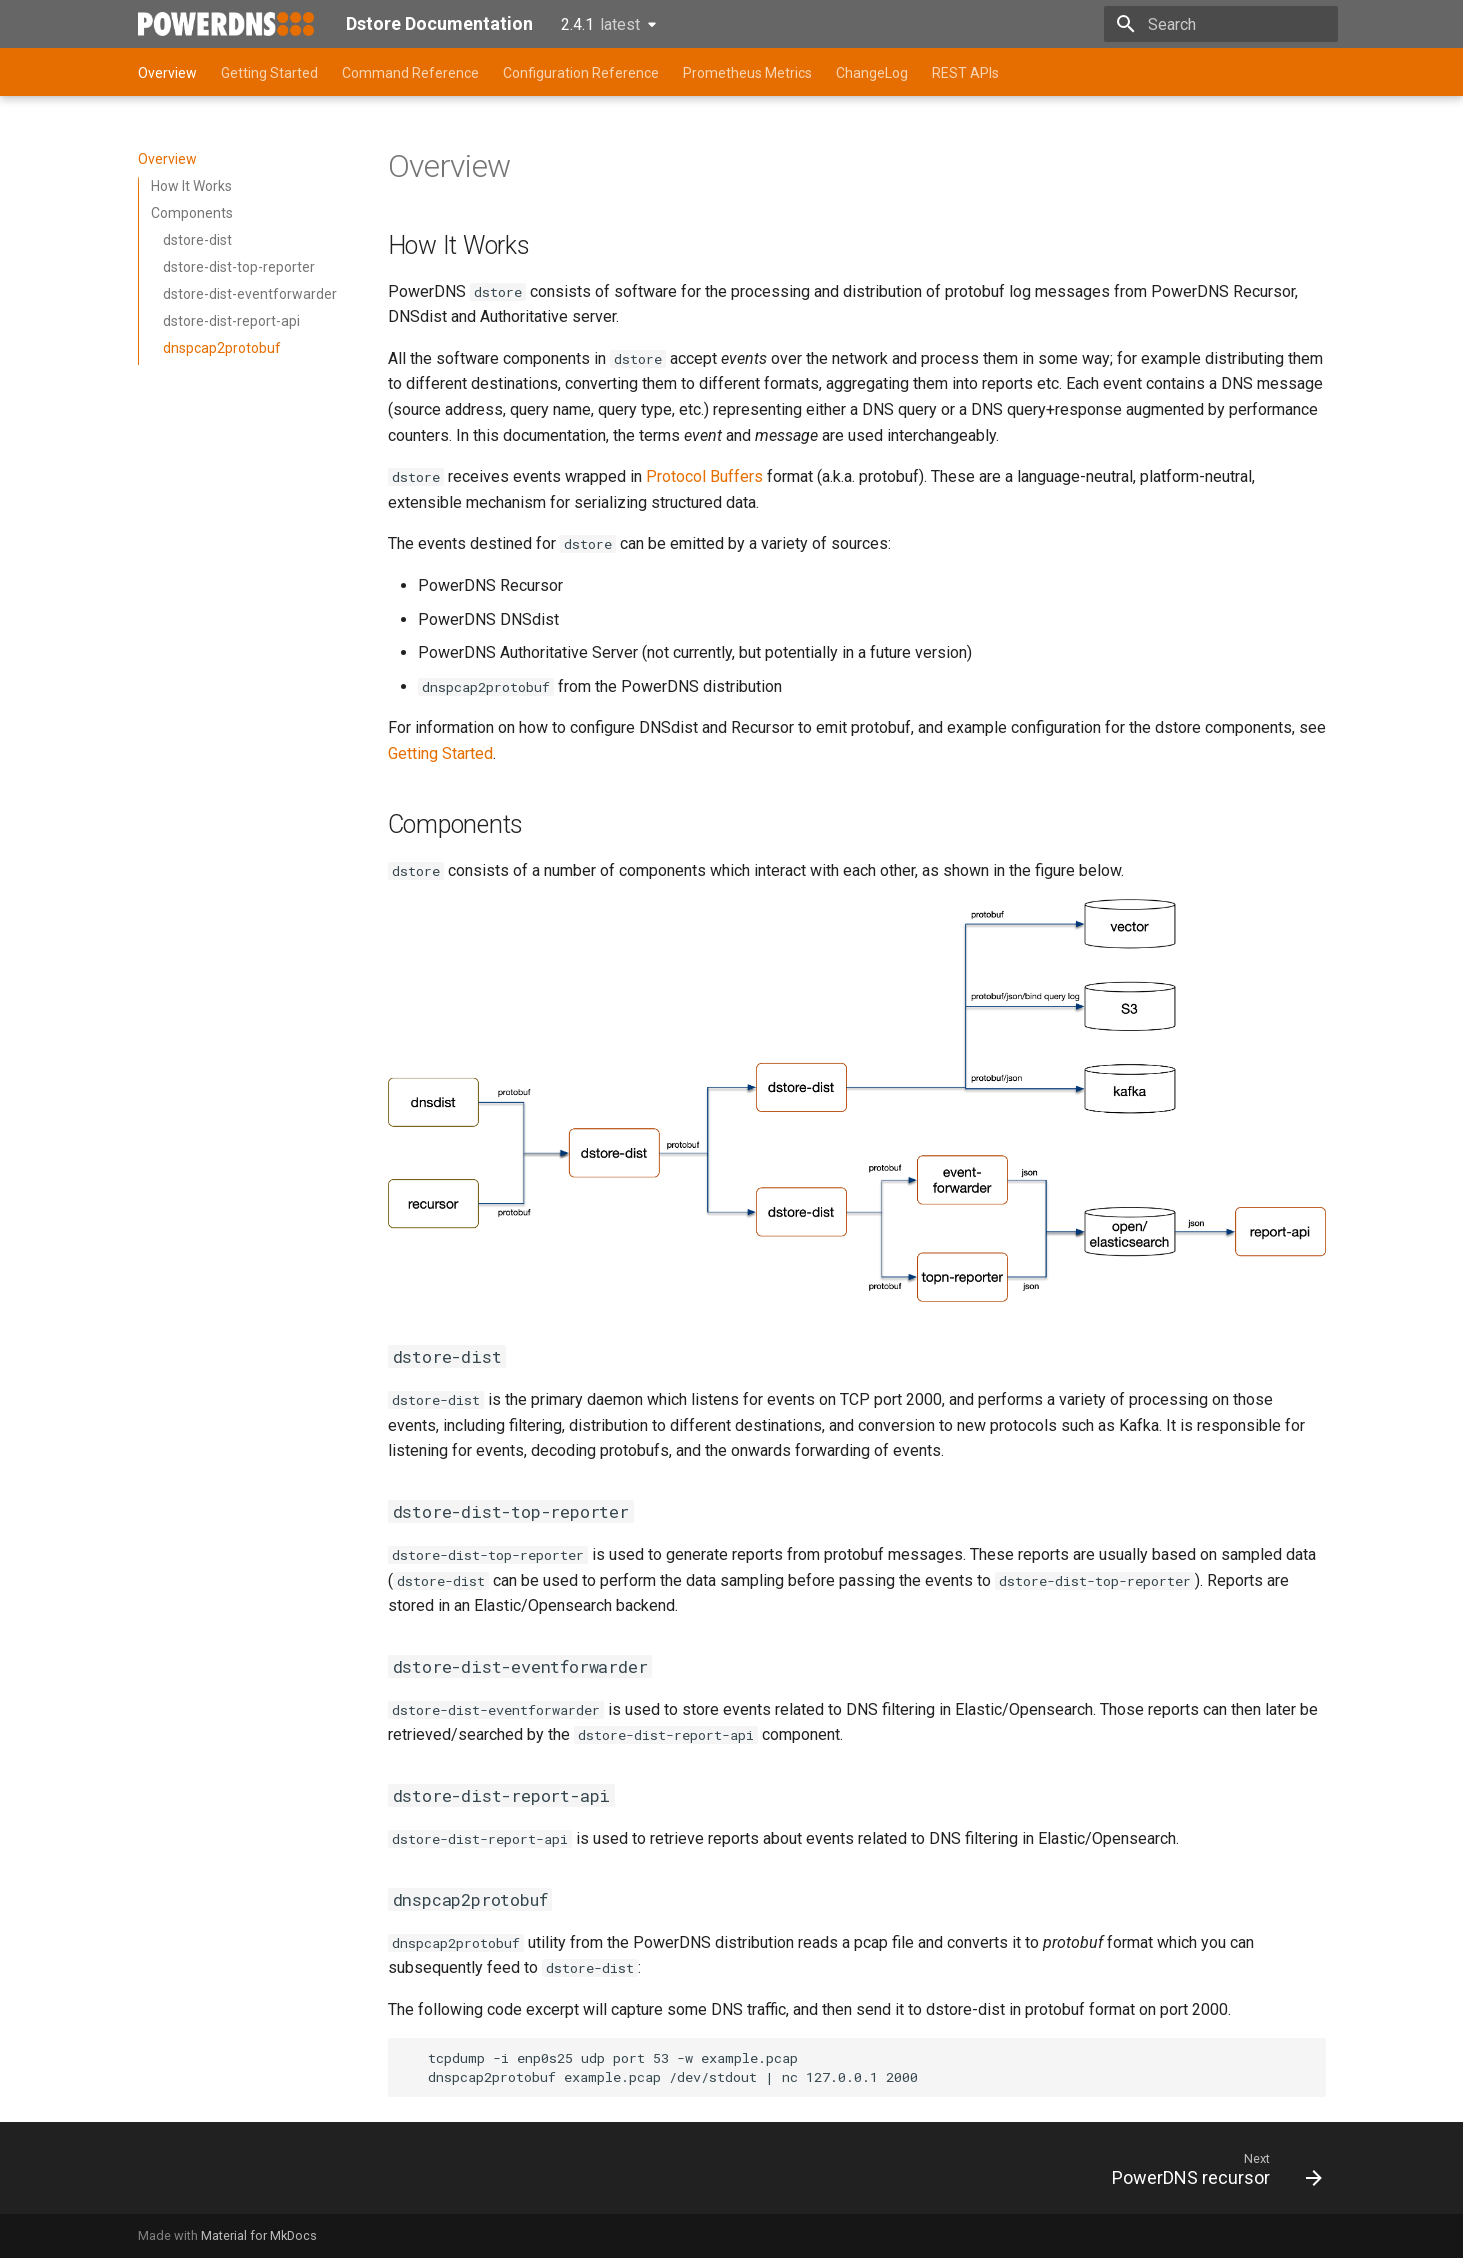  I want to click on REST APIs, so click(965, 73).